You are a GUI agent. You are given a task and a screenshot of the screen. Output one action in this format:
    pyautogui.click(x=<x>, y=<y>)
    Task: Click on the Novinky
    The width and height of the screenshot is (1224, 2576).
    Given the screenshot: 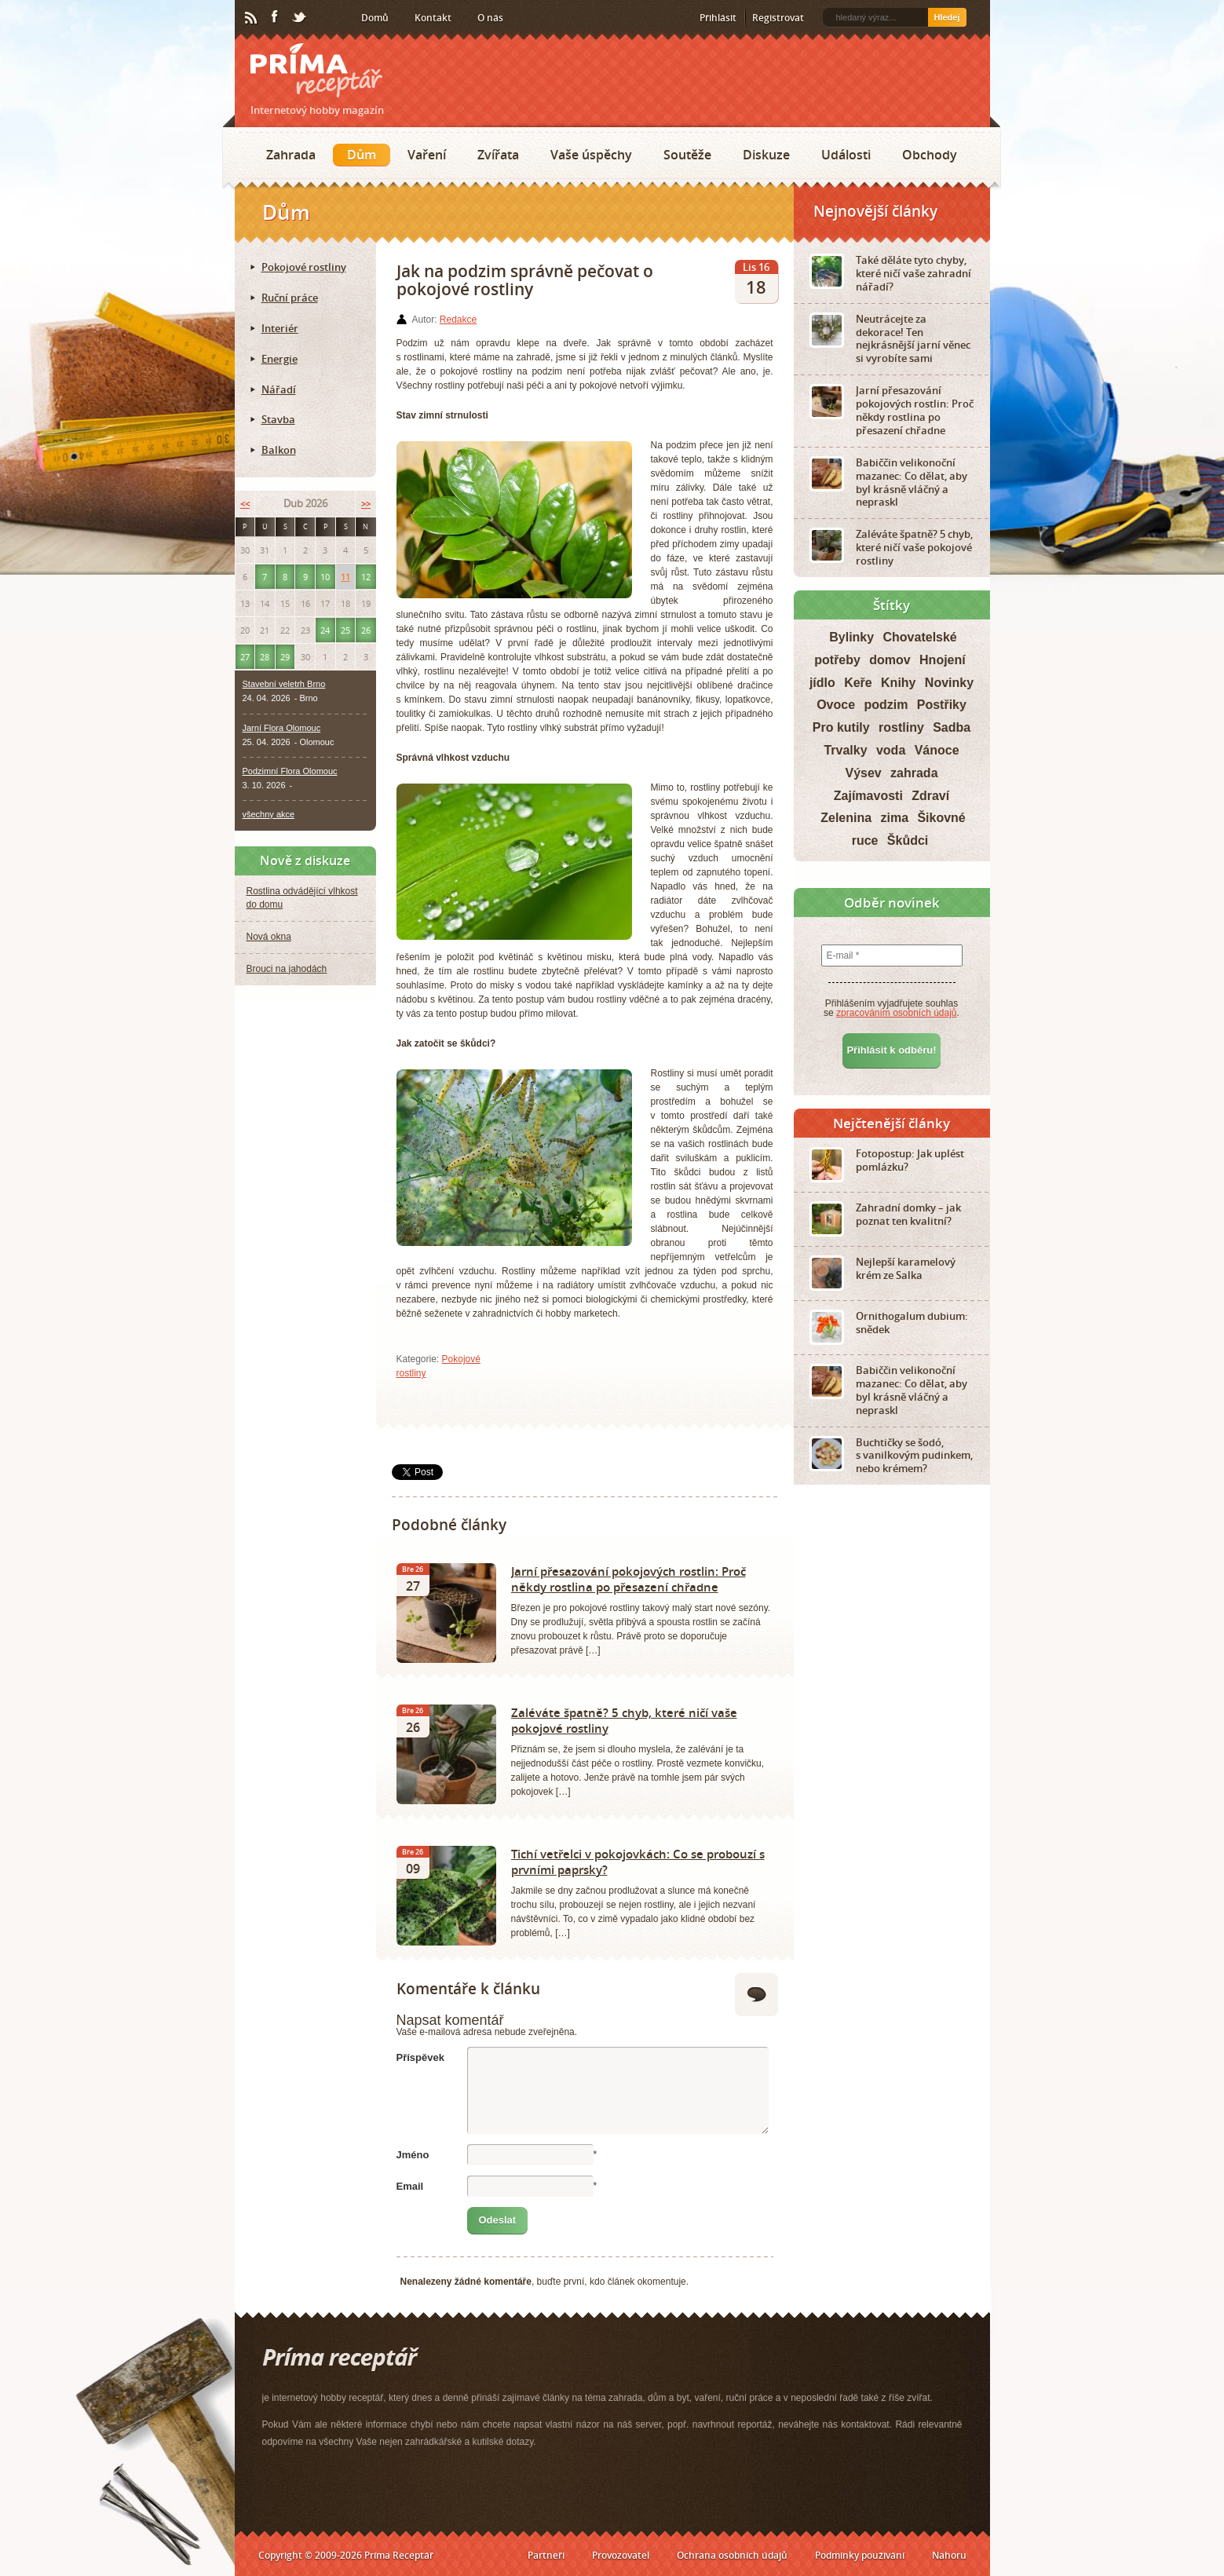 What is the action you would take?
    pyautogui.click(x=949, y=682)
    